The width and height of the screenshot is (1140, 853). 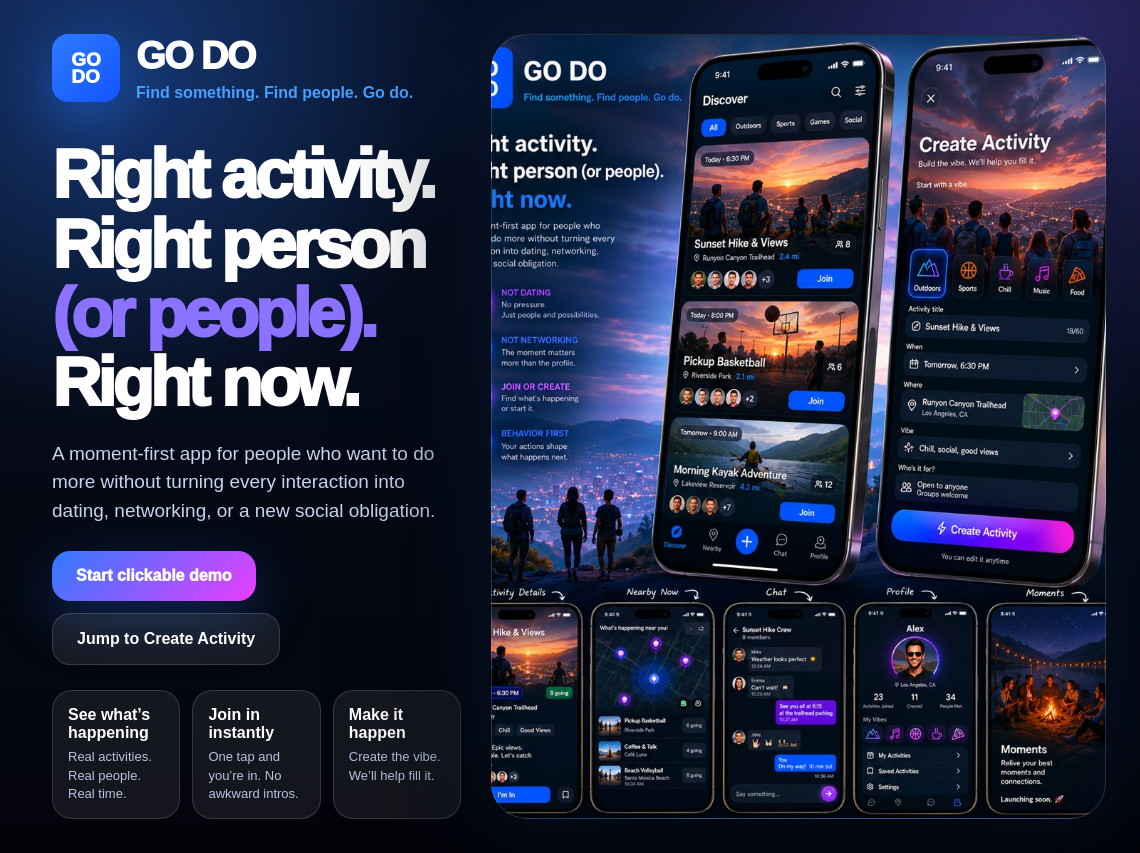 I want to click on Start clickable demo, so click(x=154, y=575).